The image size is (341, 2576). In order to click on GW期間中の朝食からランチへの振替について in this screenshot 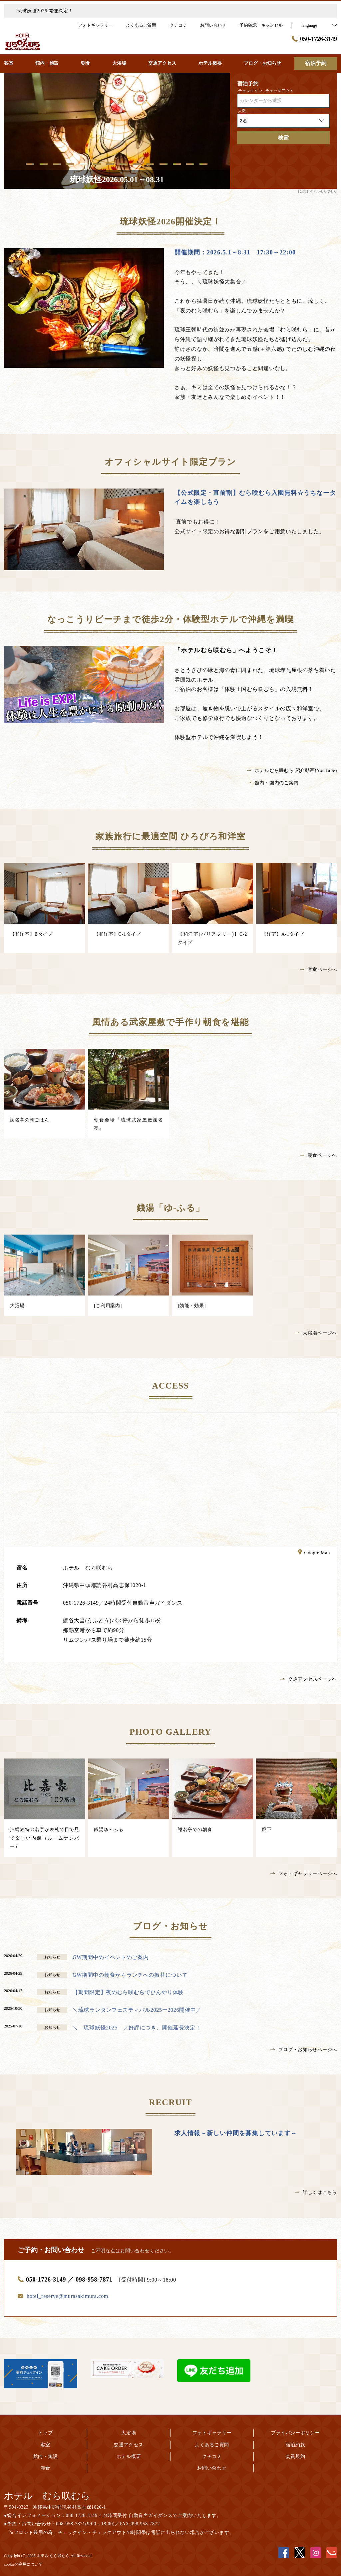, I will do `click(130, 1975)`.